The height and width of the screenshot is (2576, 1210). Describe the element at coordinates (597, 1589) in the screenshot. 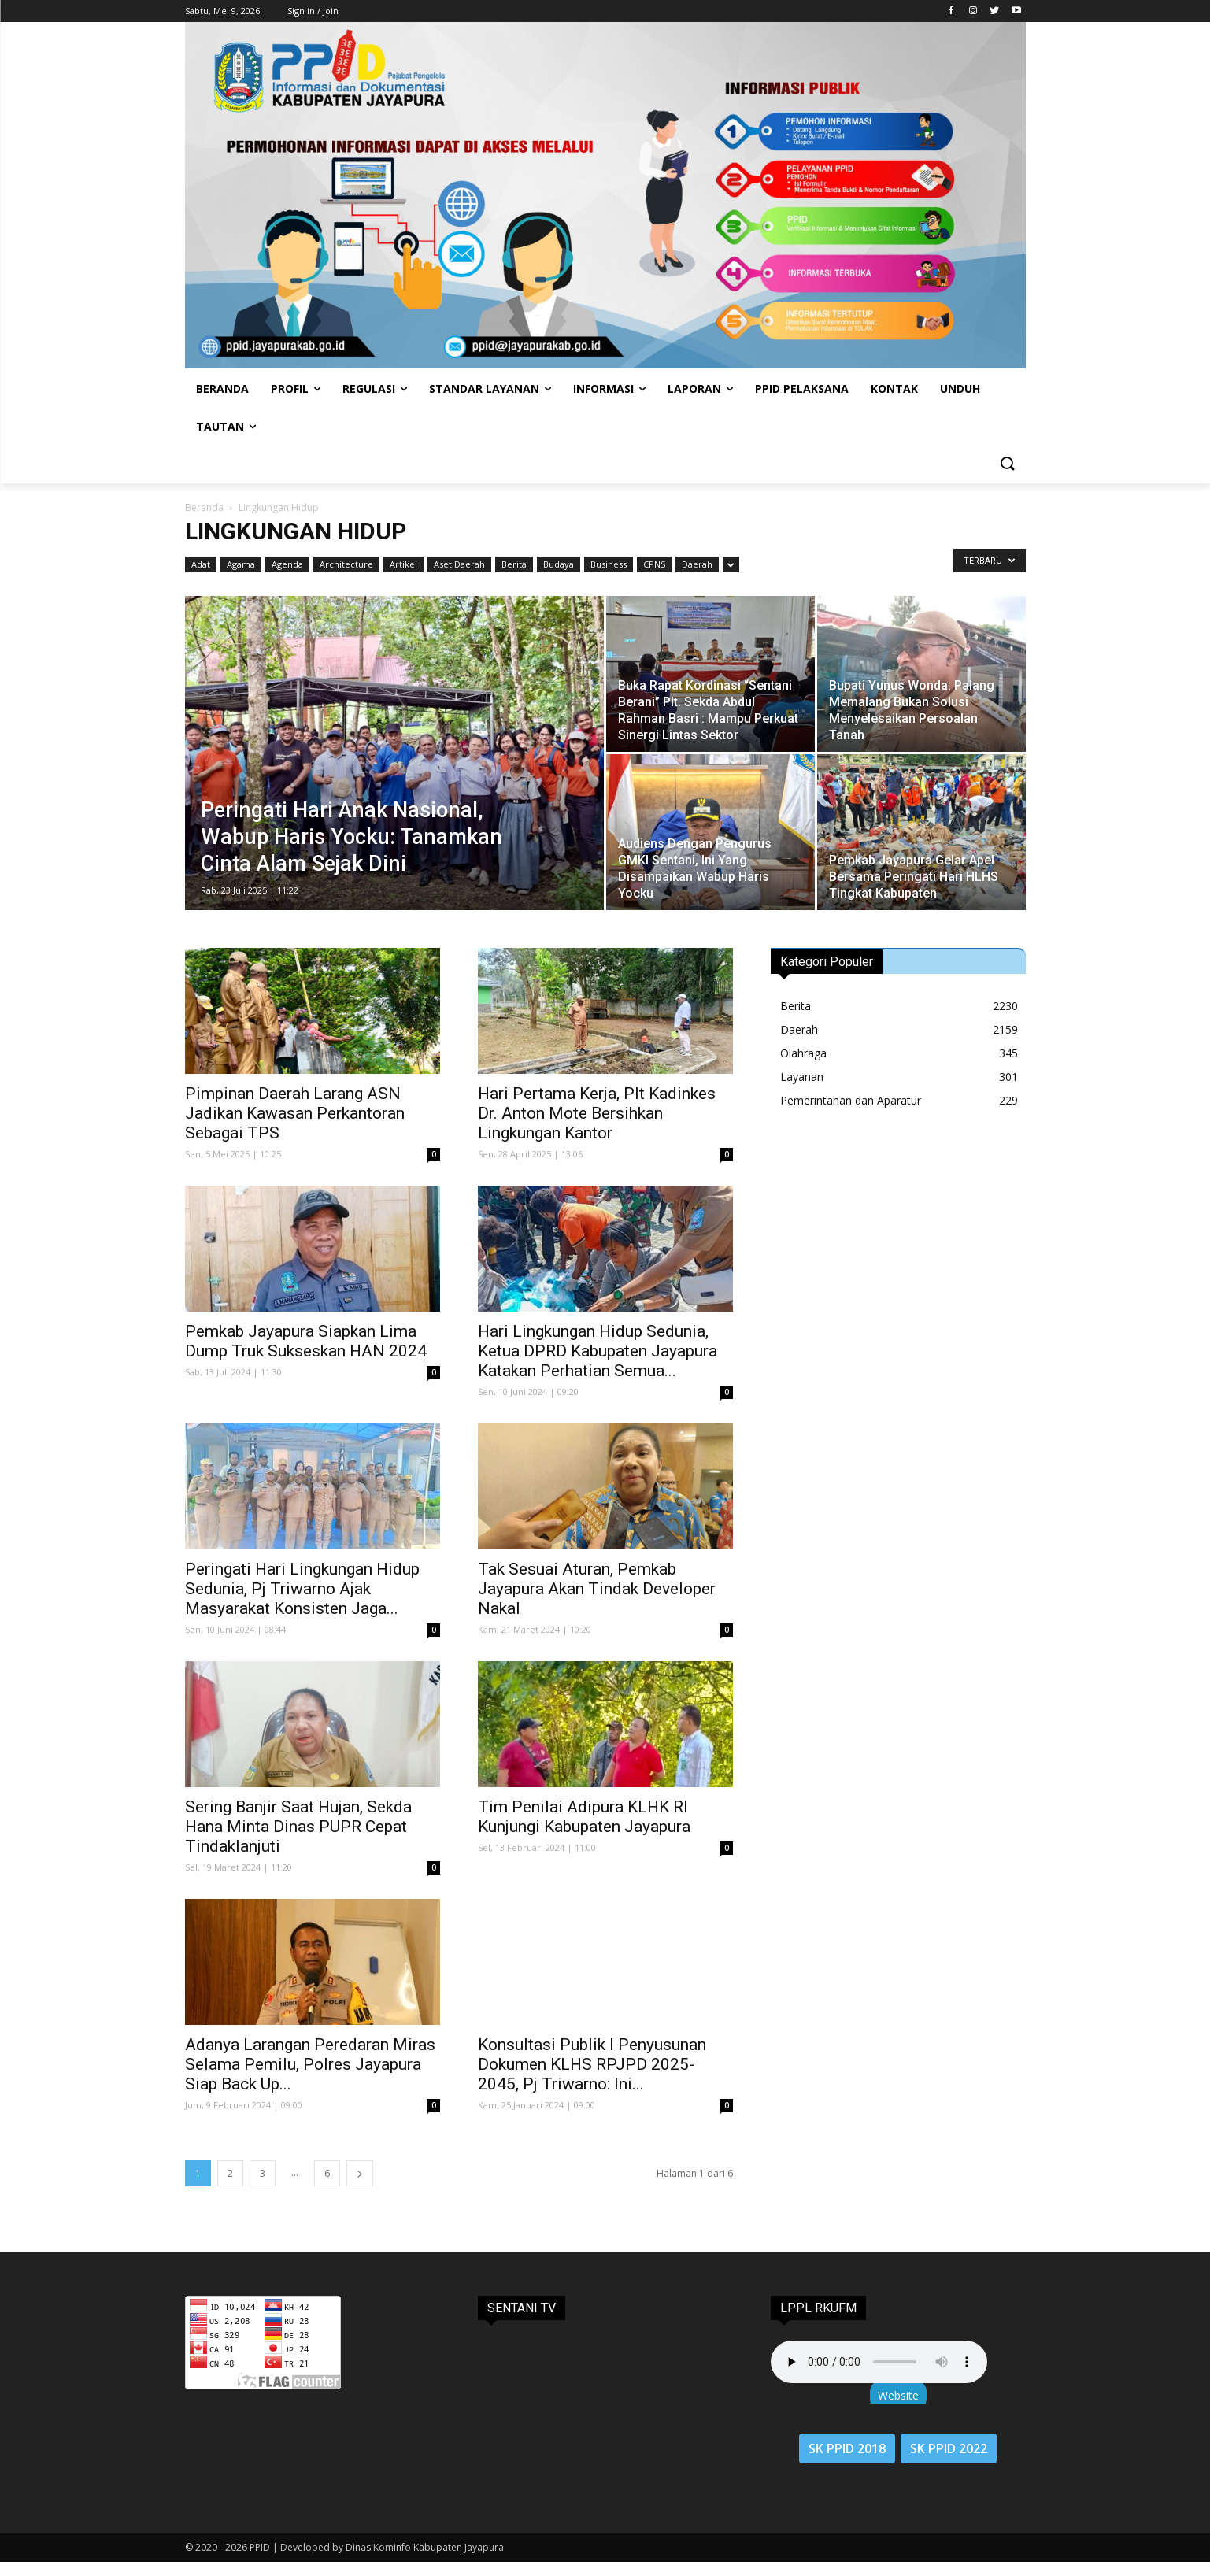

I see `Tak Sesuai Aturan, Pemkab Jayapura Akan Tindak Developer Nakal` at that location.